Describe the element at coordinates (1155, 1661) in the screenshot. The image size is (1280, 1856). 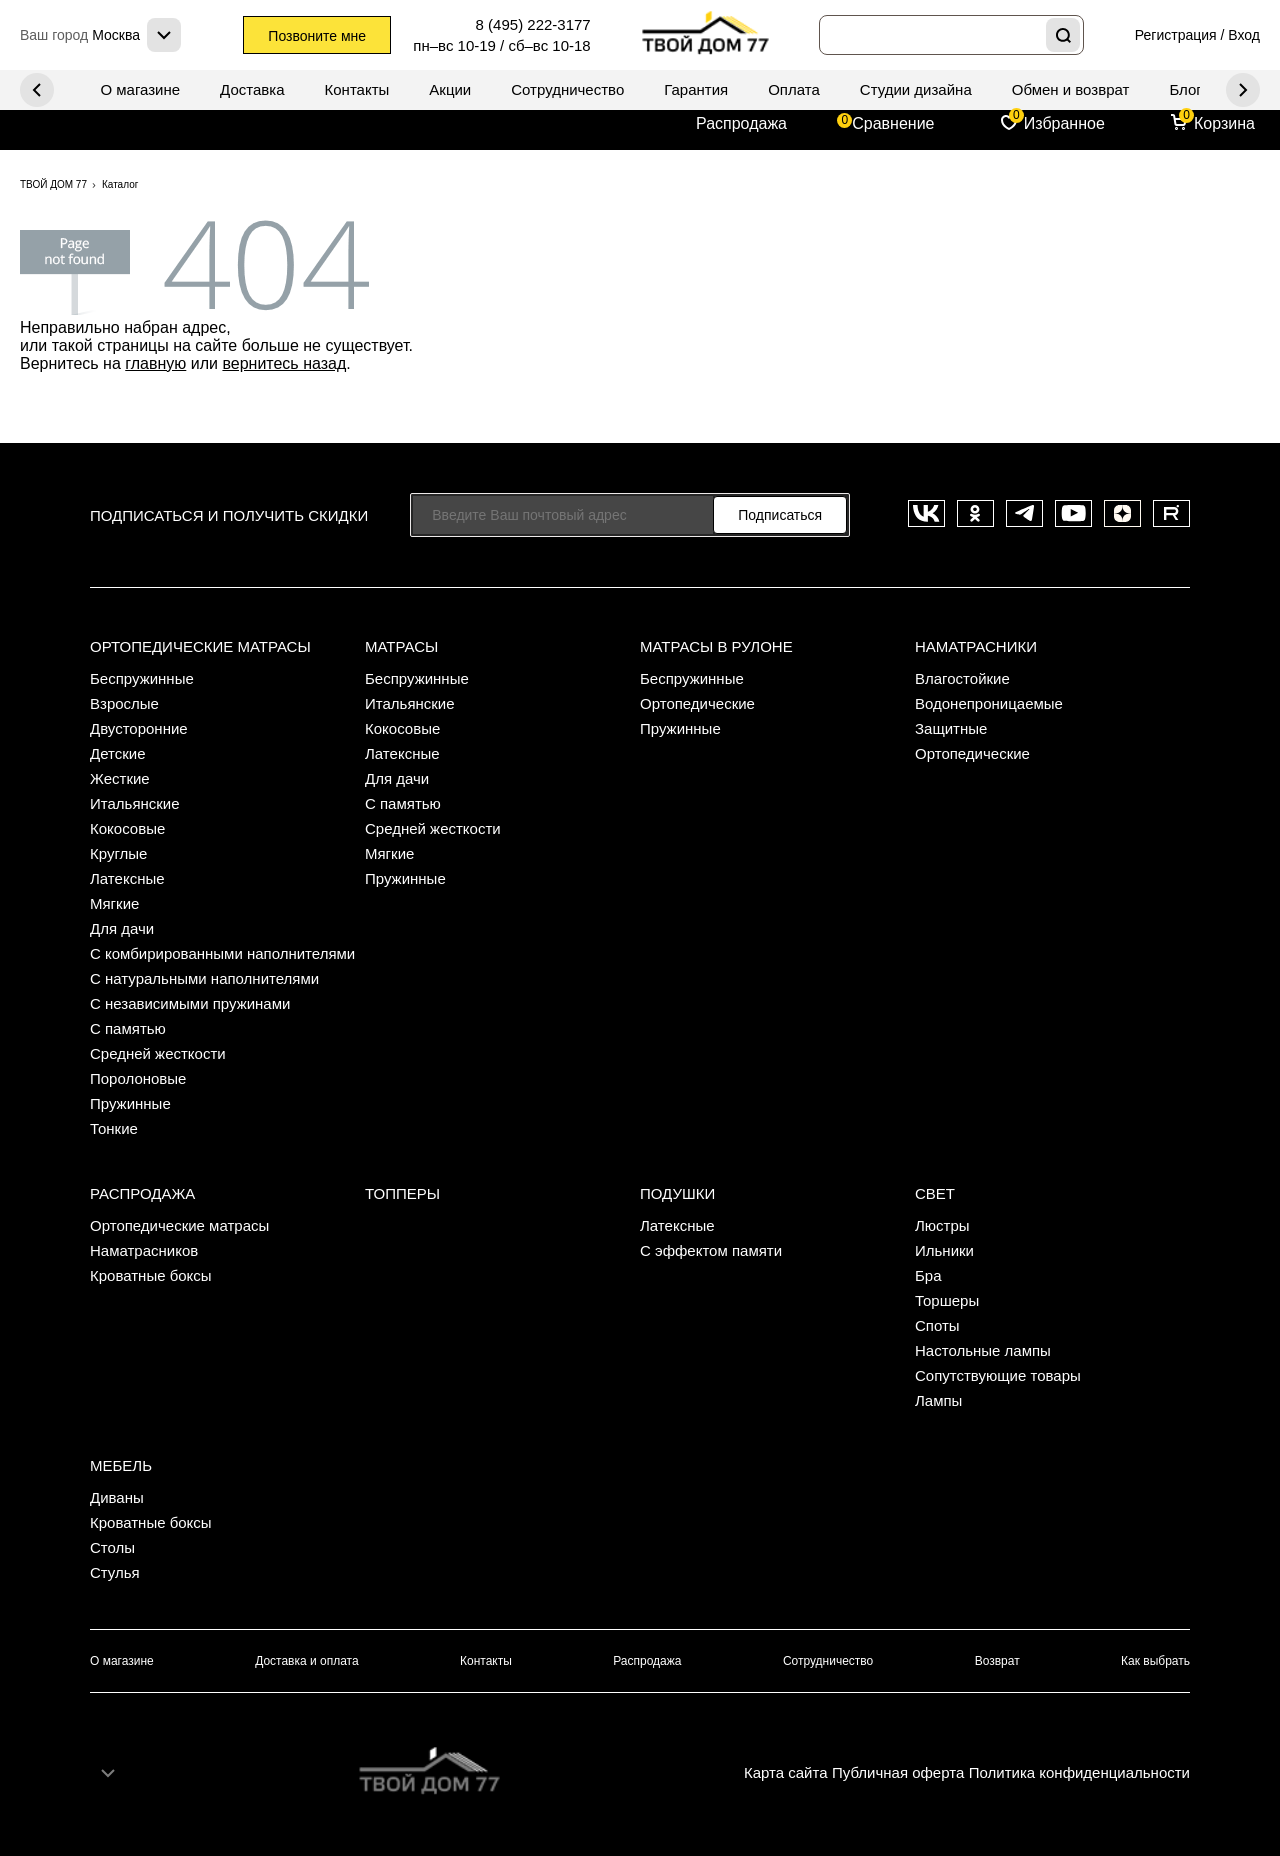
I see `Как выбрать` at that location.